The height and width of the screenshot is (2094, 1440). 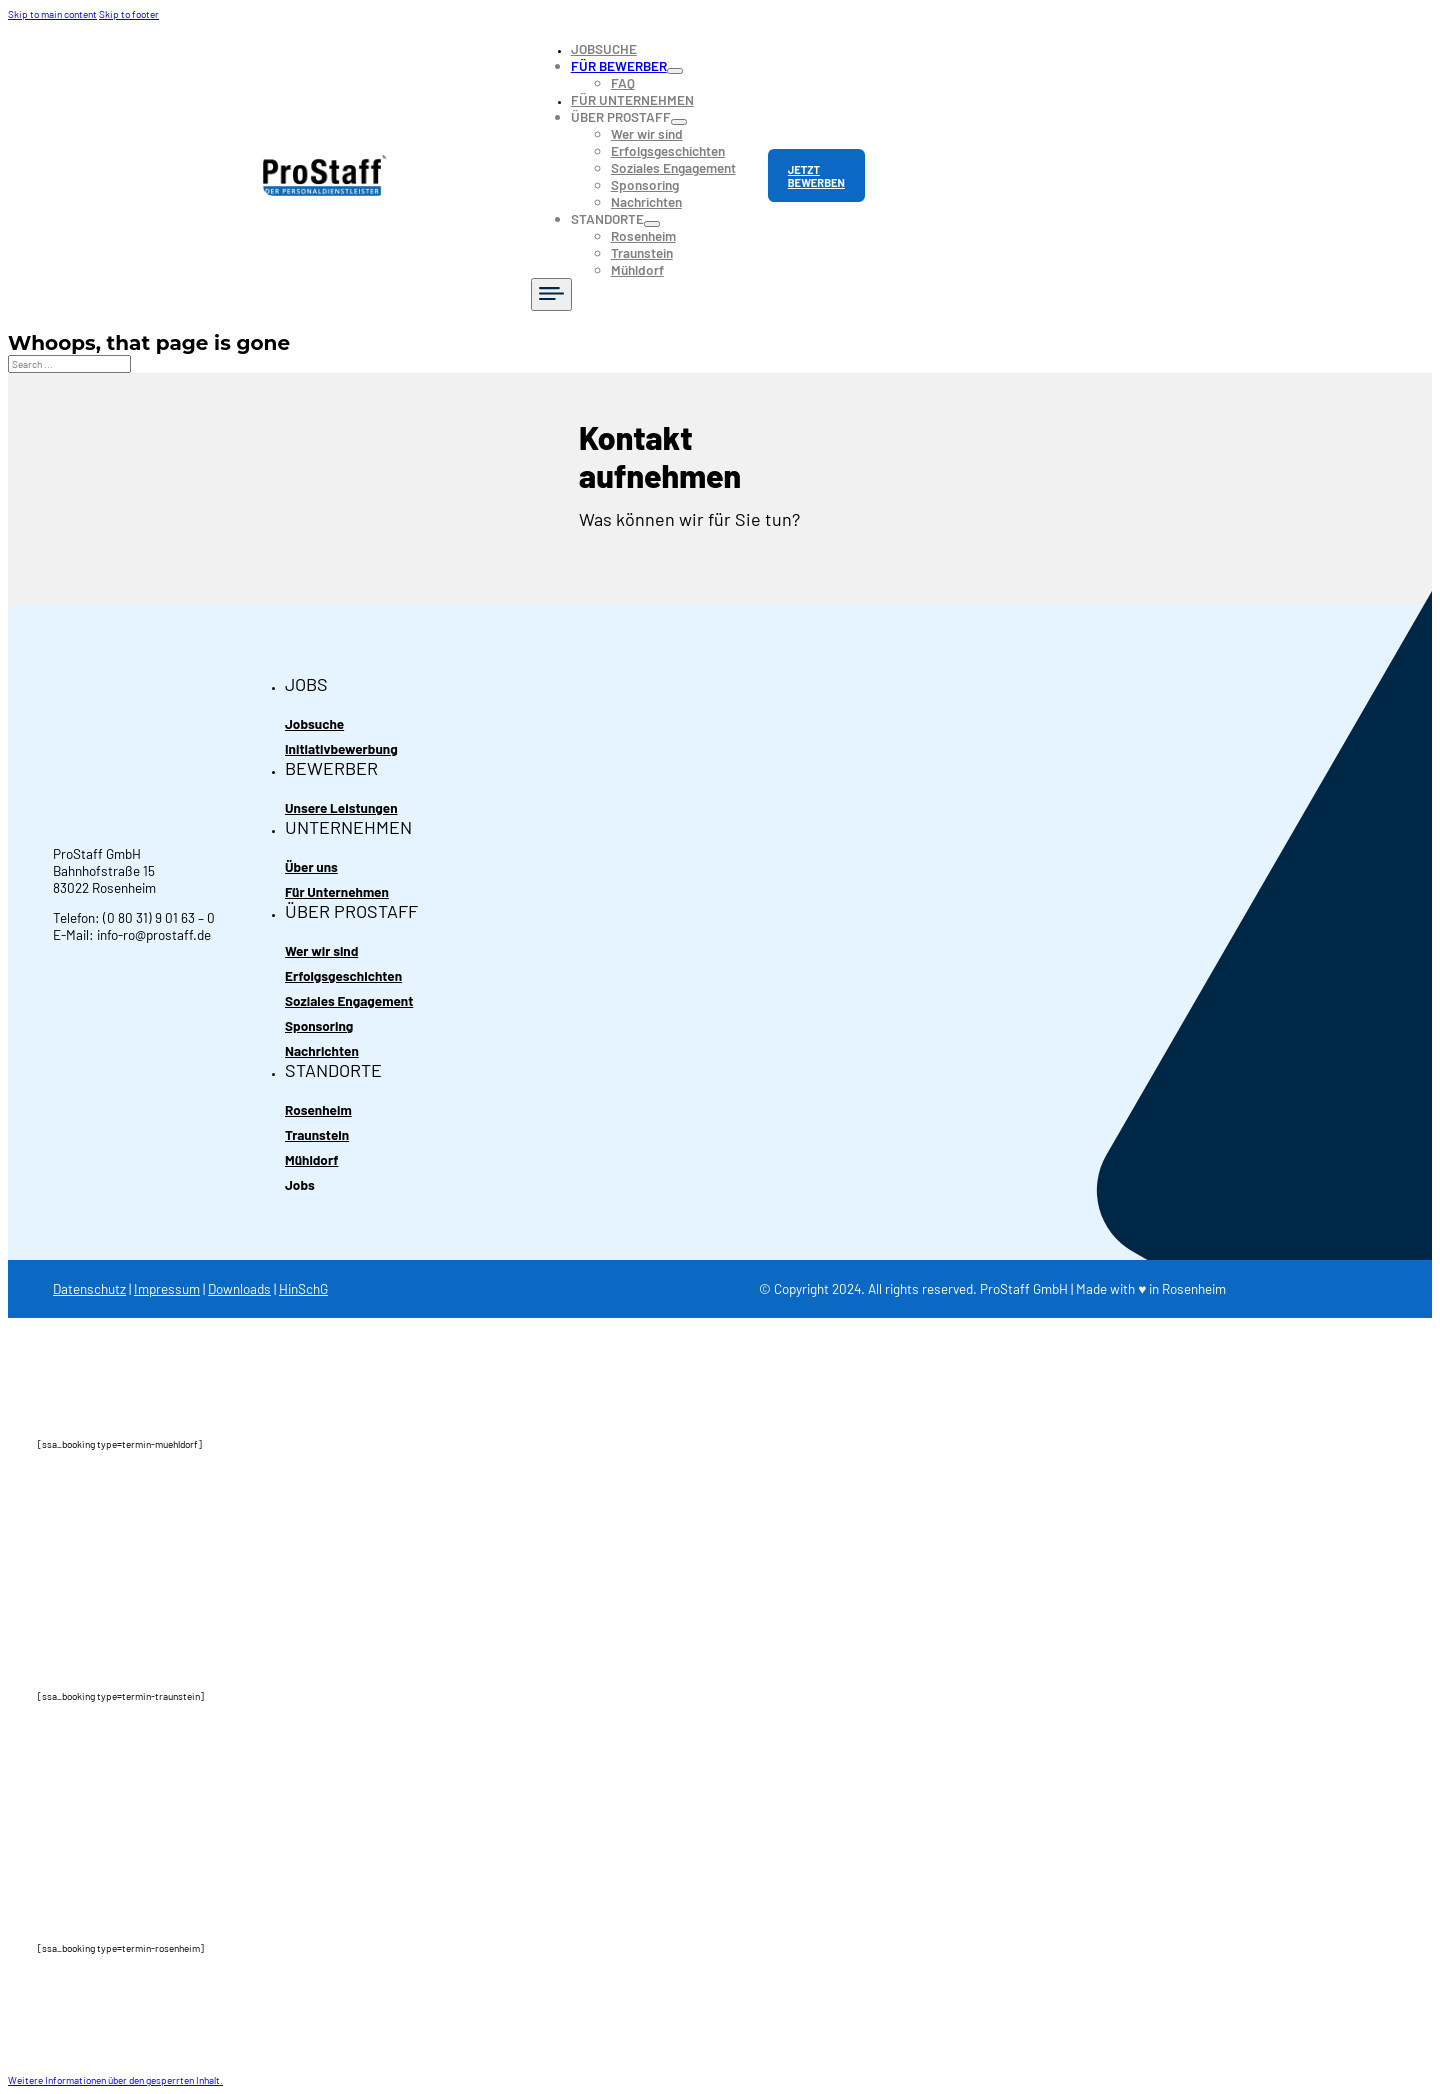 I want to click on Rosenheim, so click(x=643, y=235).